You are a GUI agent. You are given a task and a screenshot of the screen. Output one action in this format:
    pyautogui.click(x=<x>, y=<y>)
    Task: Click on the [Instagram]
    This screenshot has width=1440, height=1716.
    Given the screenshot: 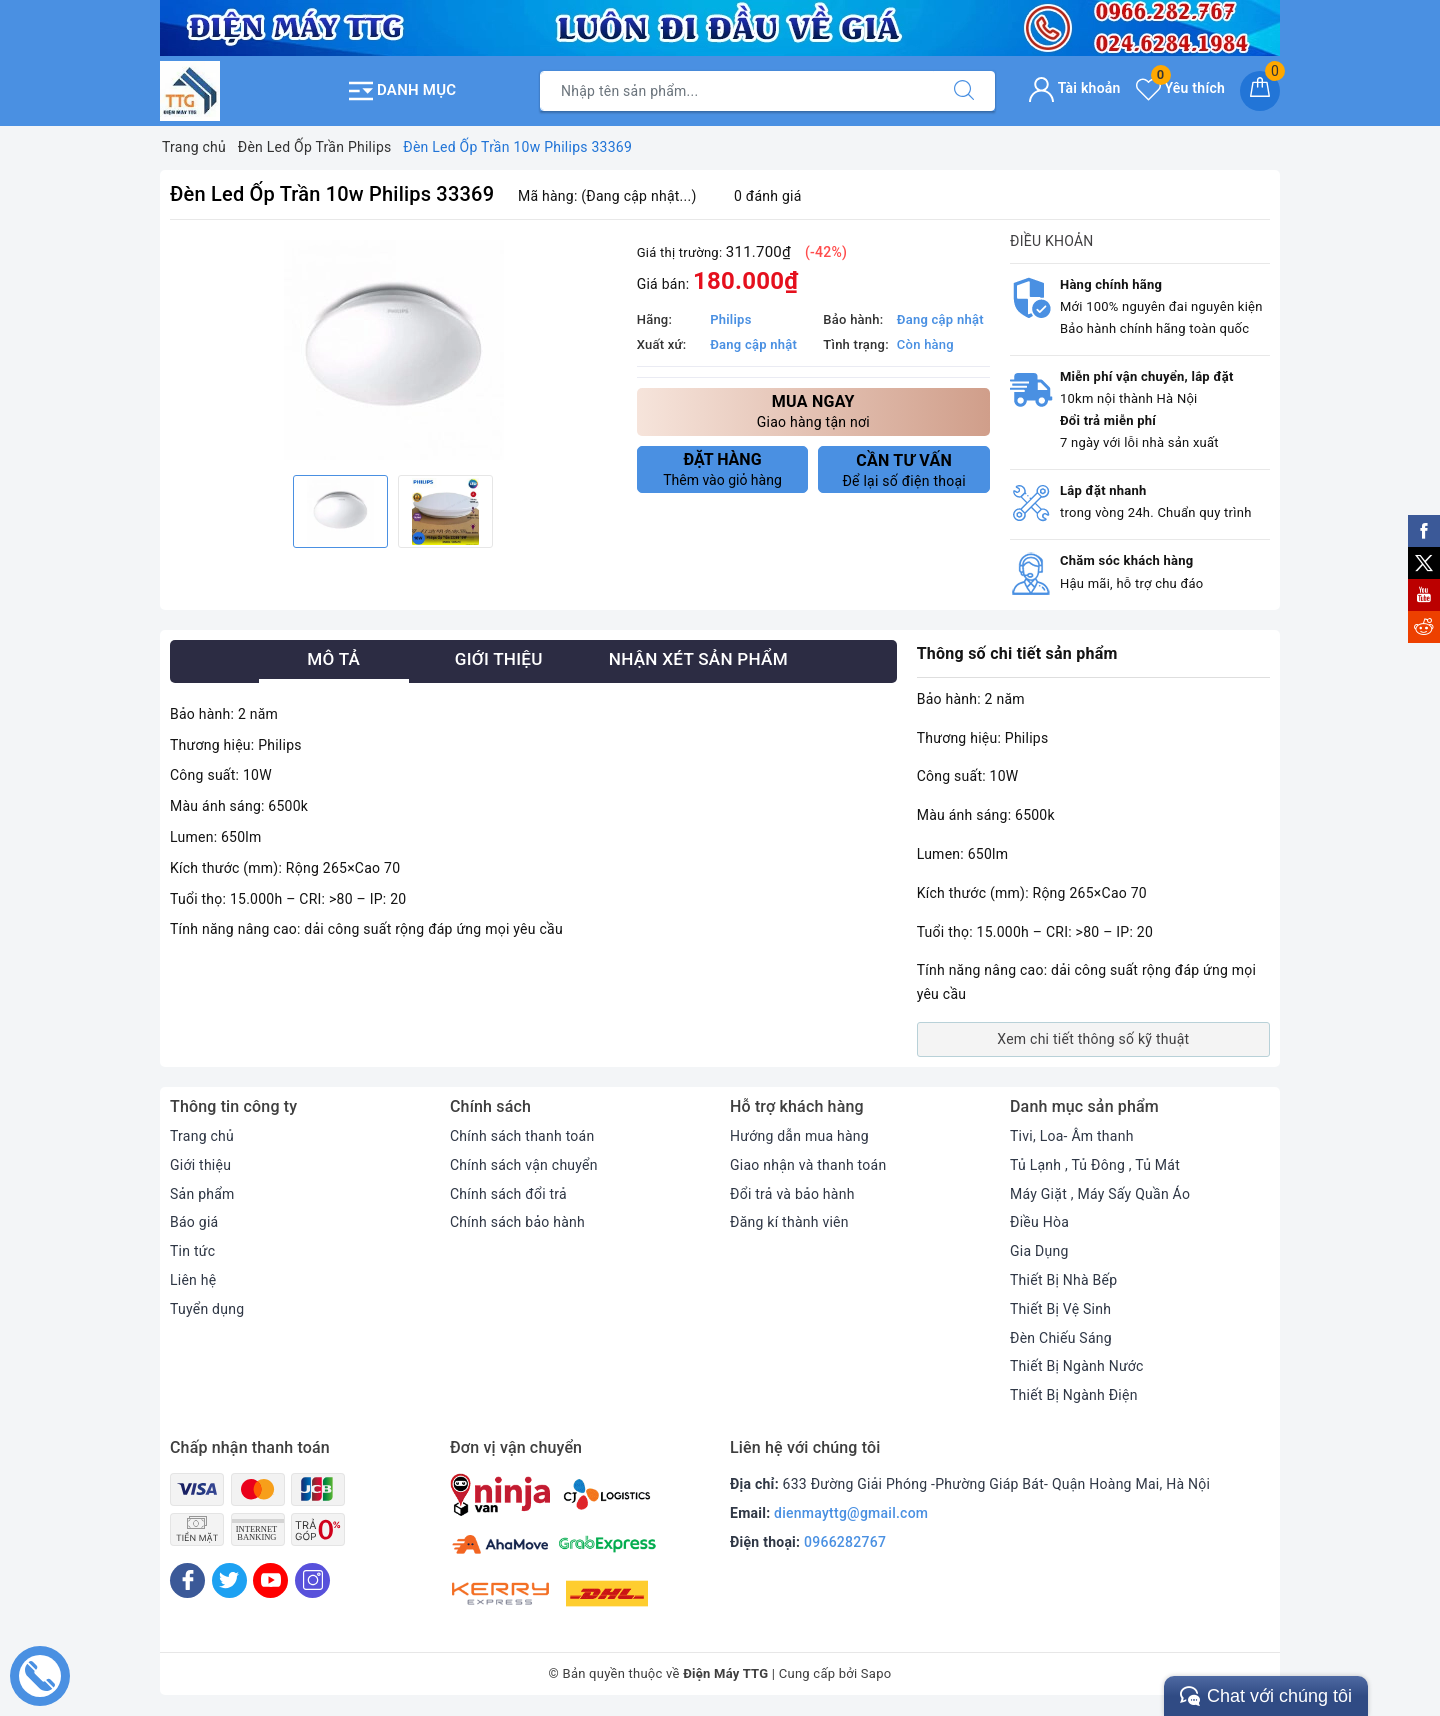 What is the action you would take?
    pyautogui.click(x=312, y=1580)
    